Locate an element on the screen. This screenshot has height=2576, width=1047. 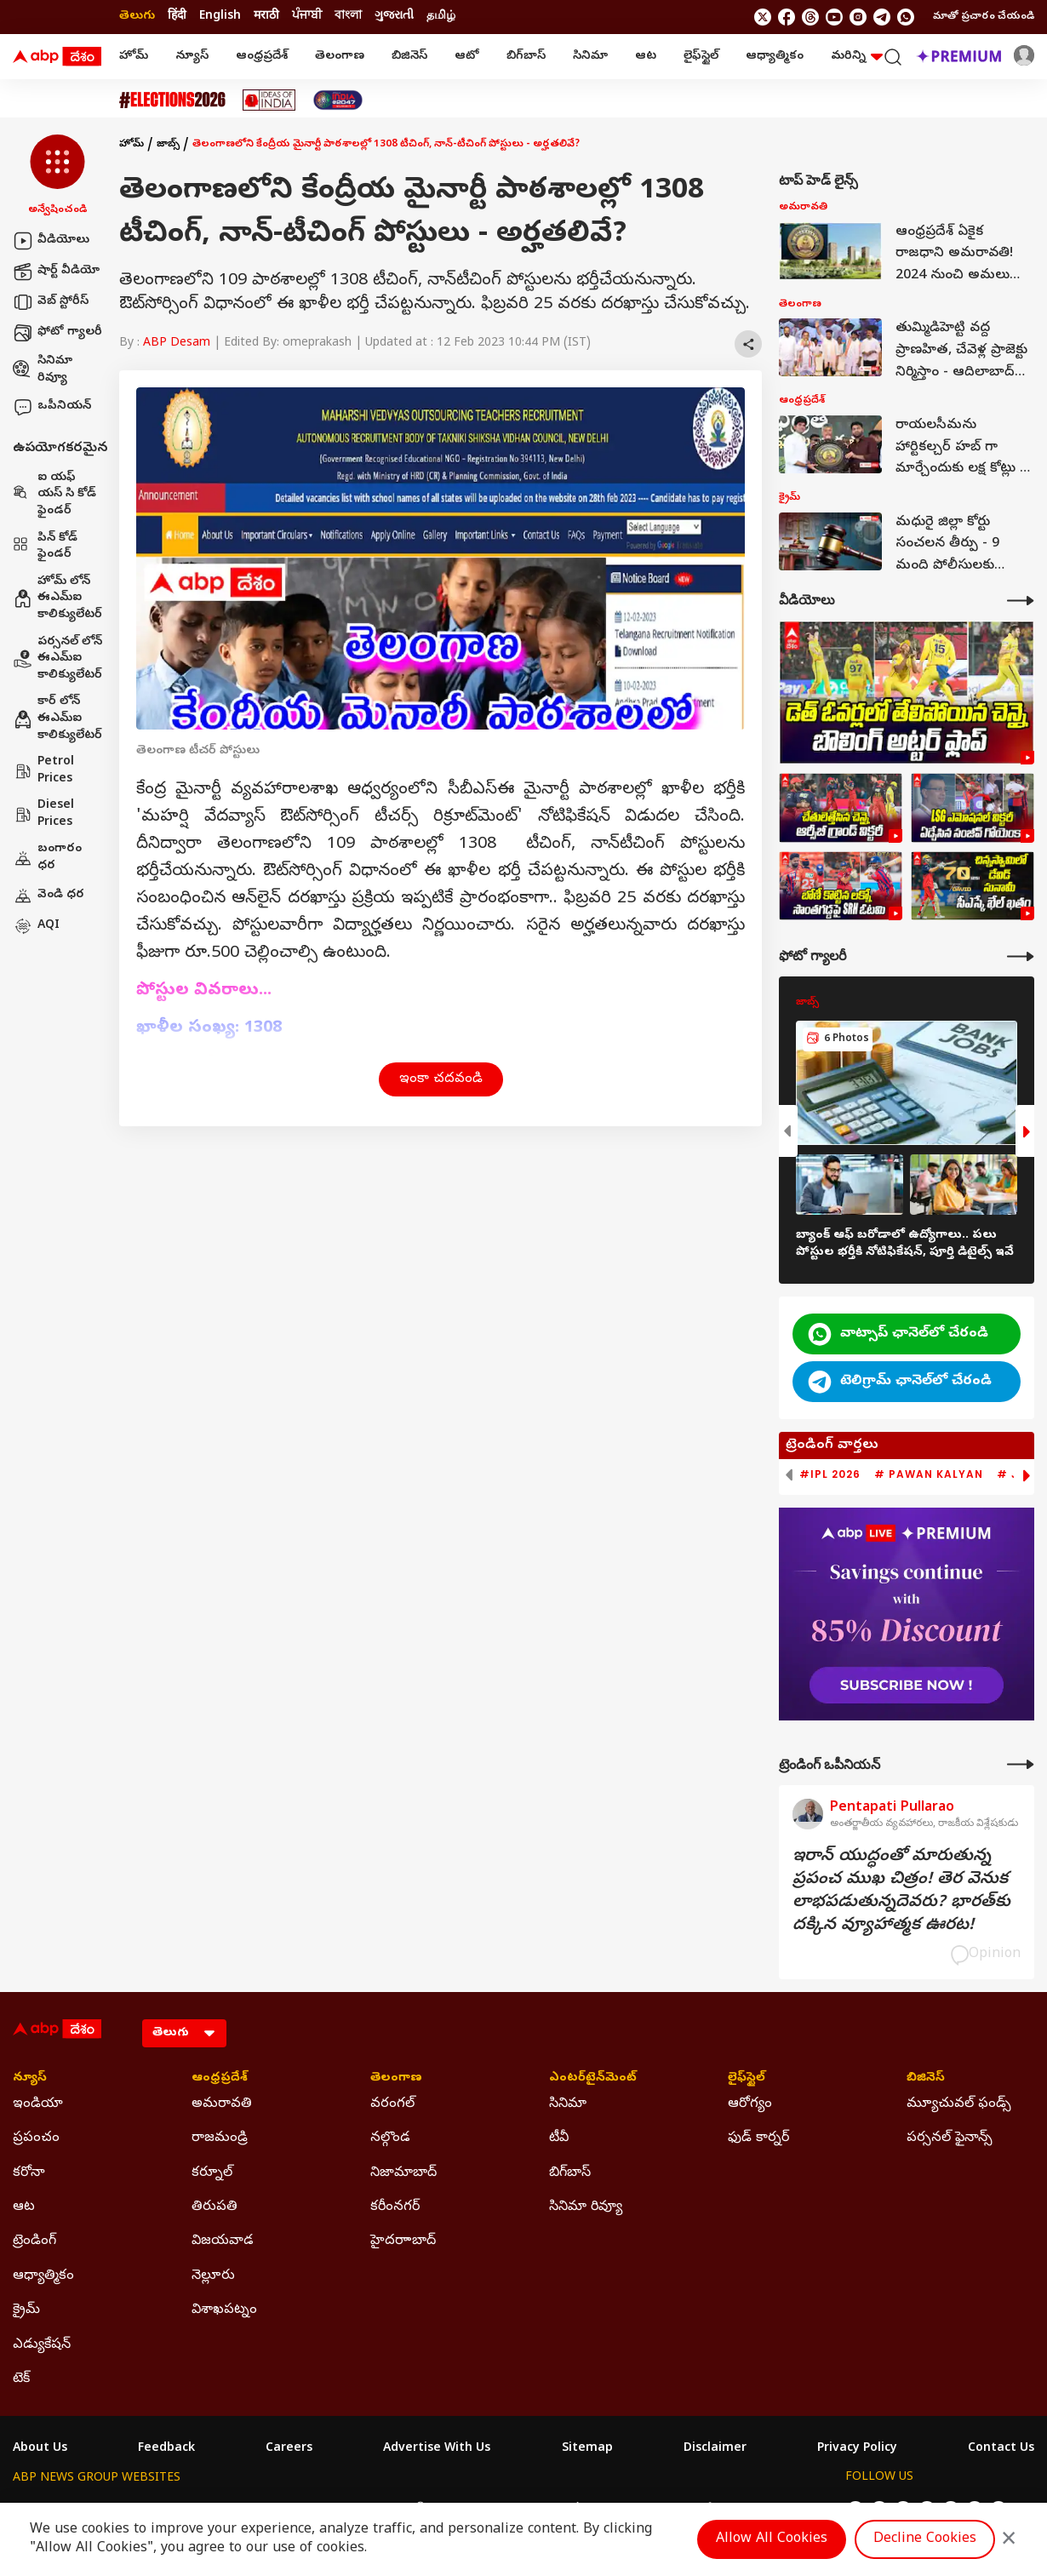
సినిమా రివ్యూ is located at coordinates (42, 369).